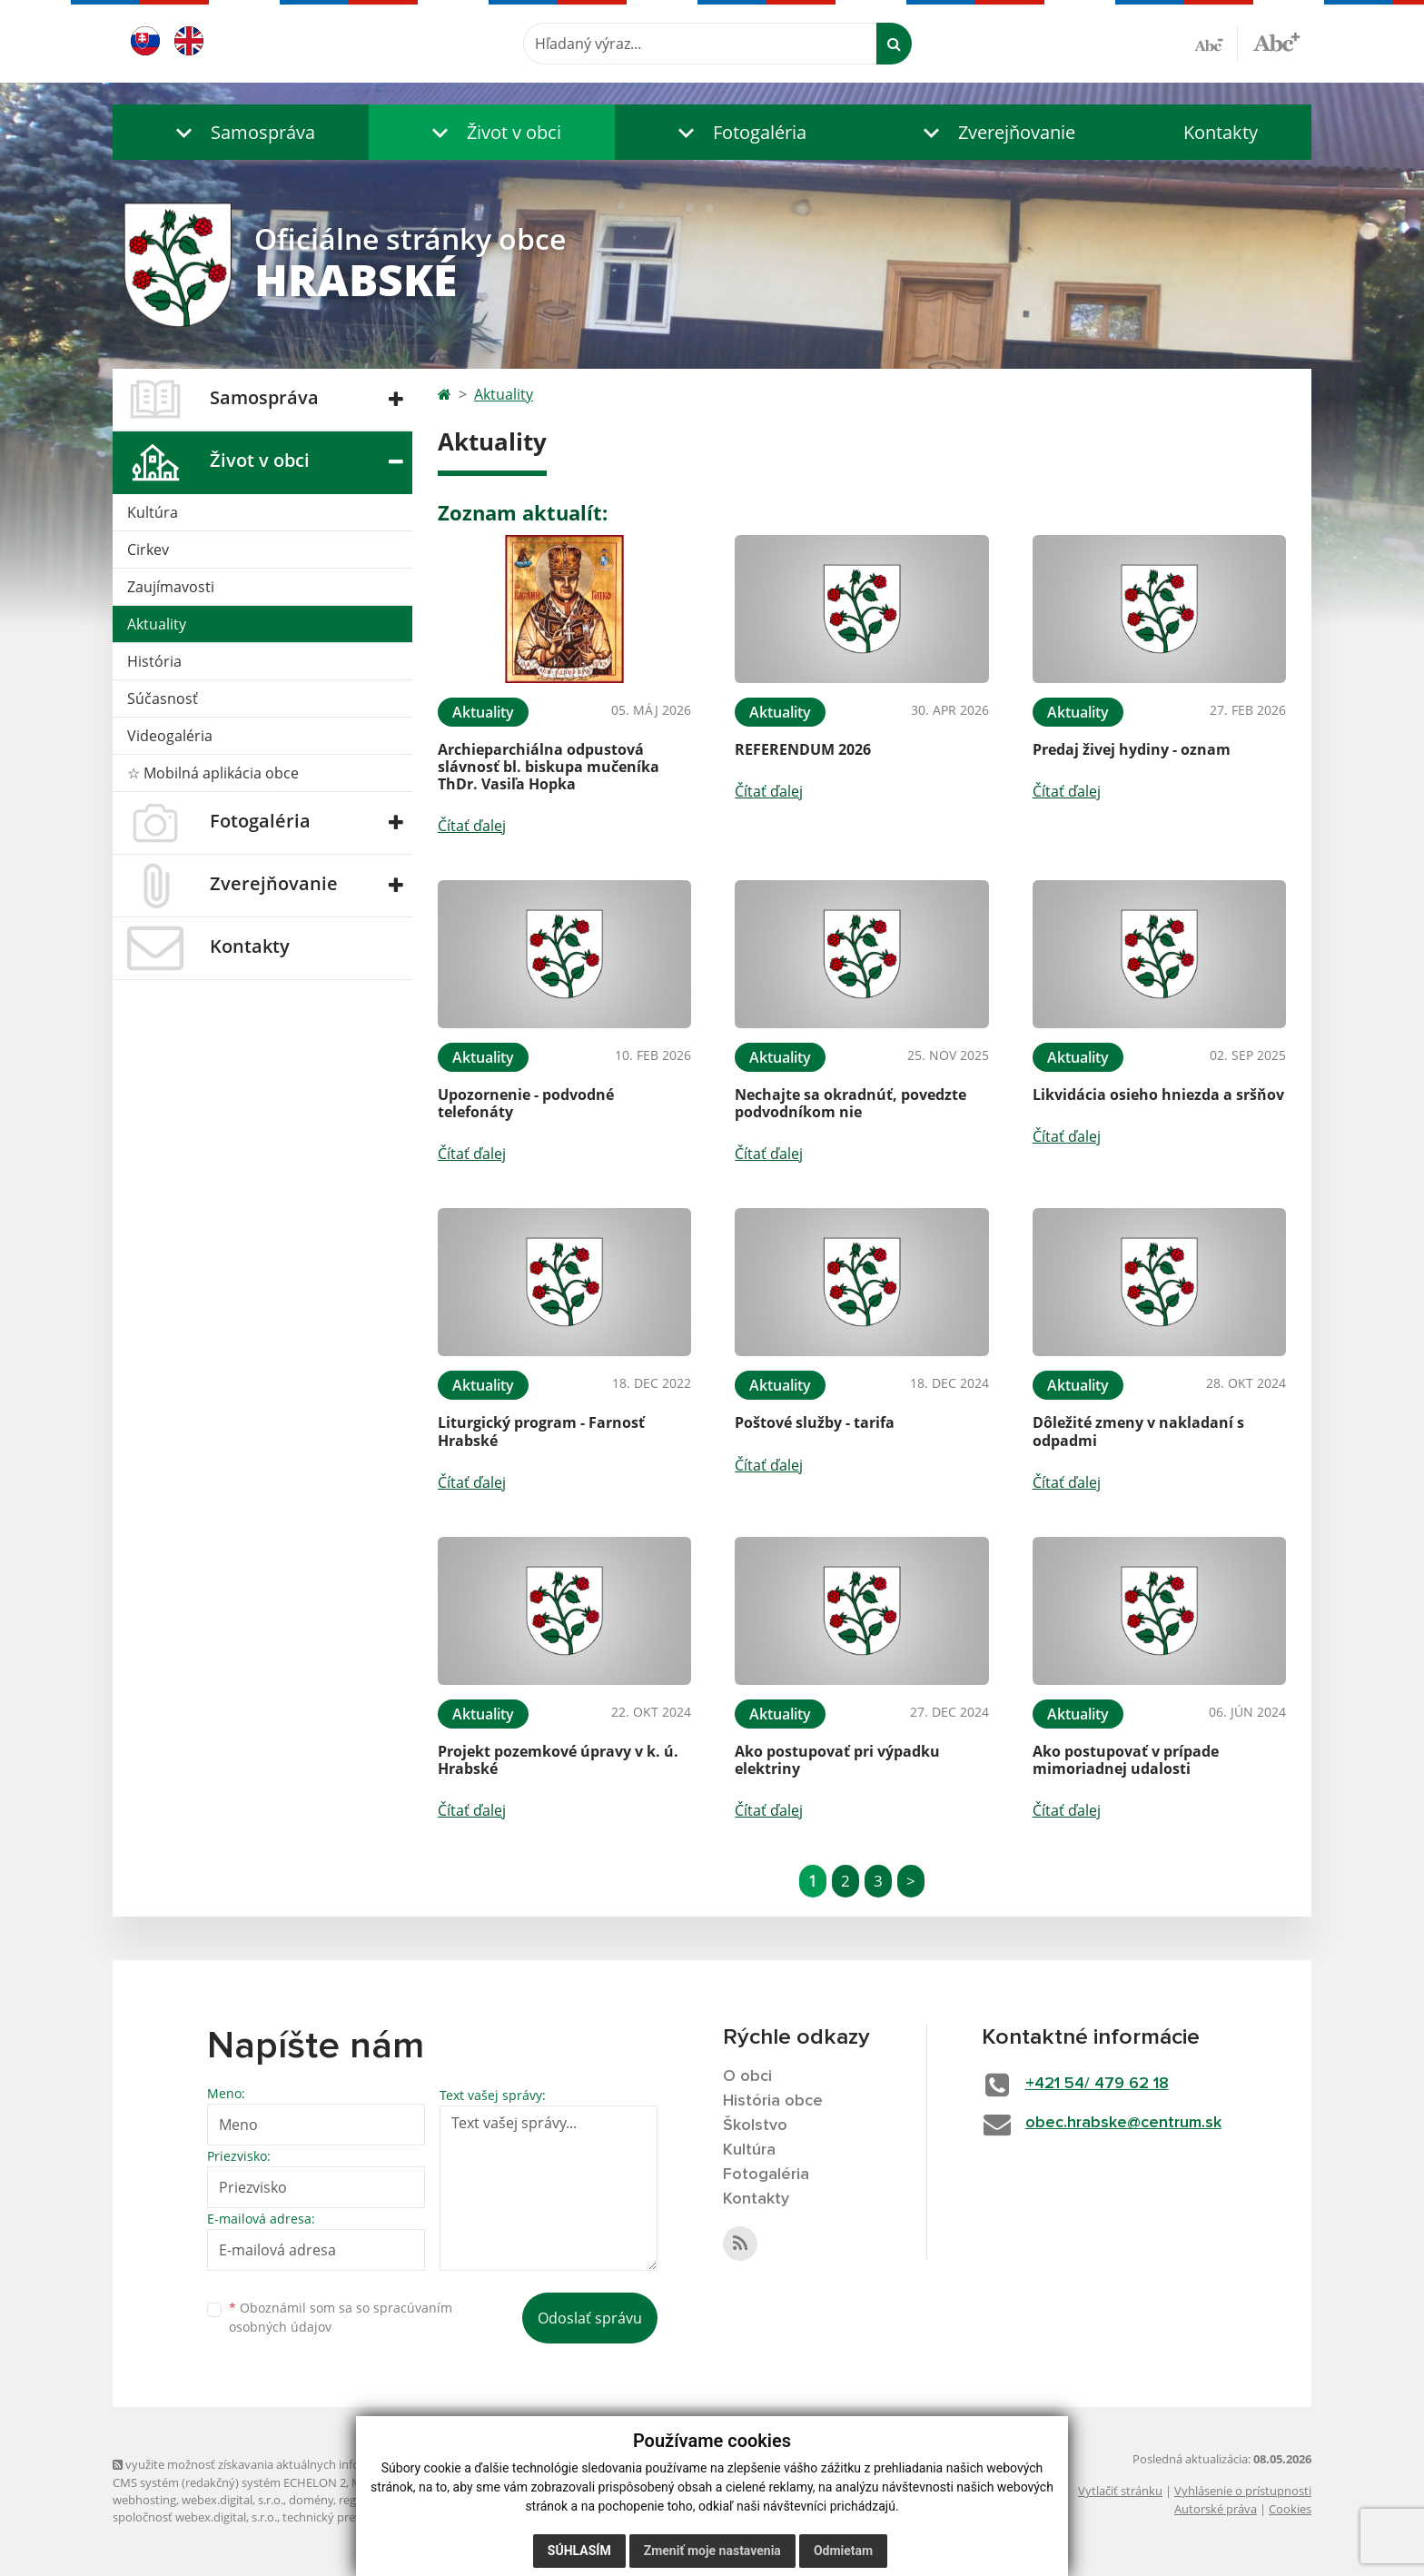 The height and width of the screenshot is (2576, 1424). What do you see at coordinates (472, 826) in the screenshot?
I see `Čítať ďalej` at bounding box center [472, 826].